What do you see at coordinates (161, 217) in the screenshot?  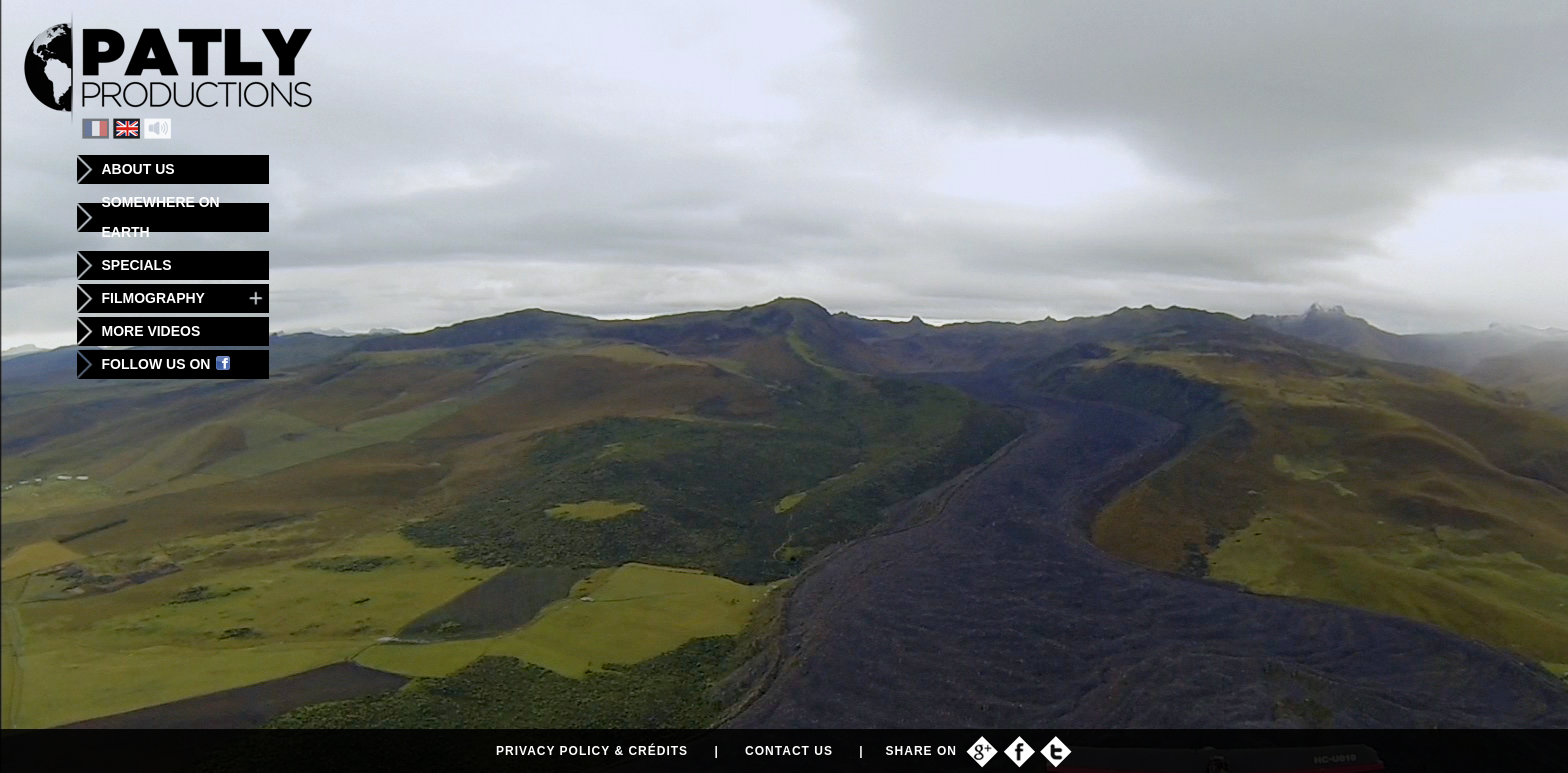 I see `Somewhere on Earth` at bounding box center [161, 217].